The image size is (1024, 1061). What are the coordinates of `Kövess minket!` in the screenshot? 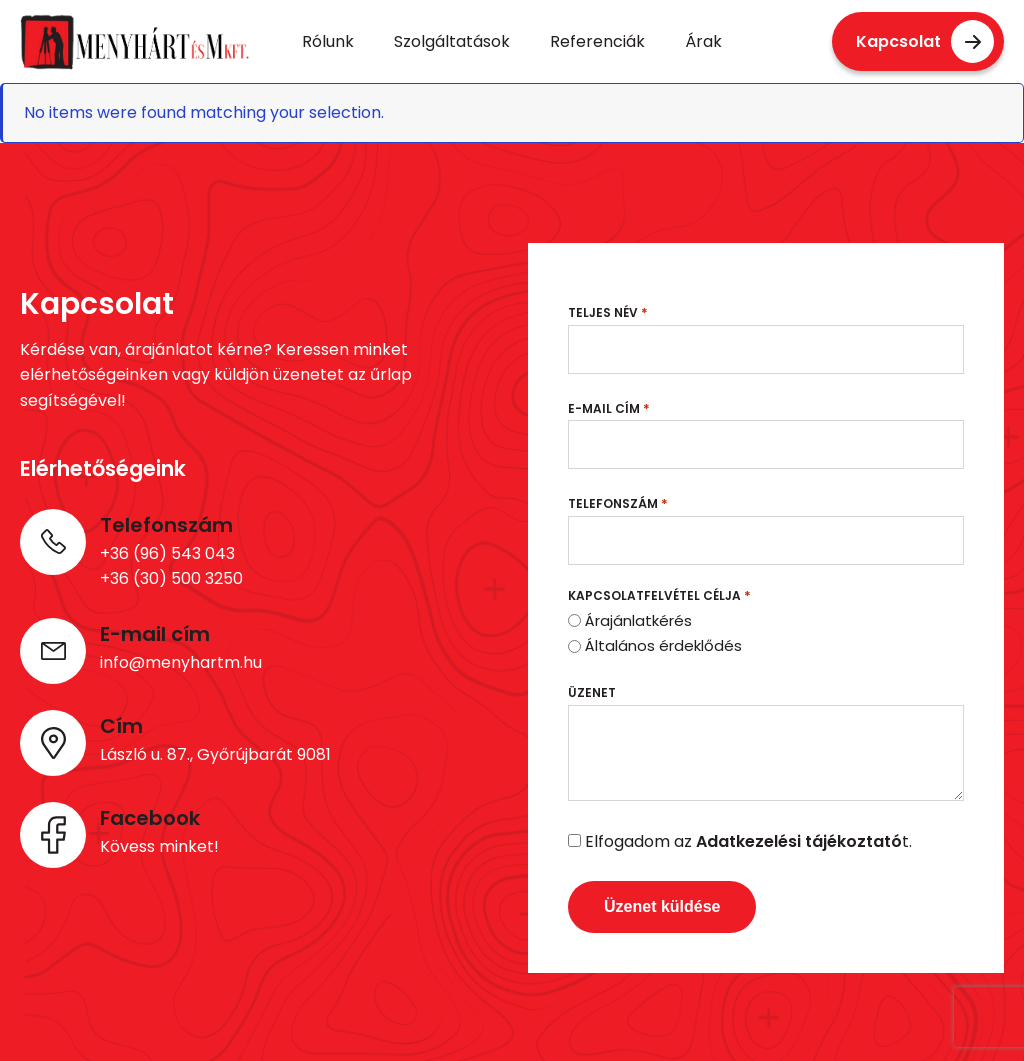 It's located at (159, 846).